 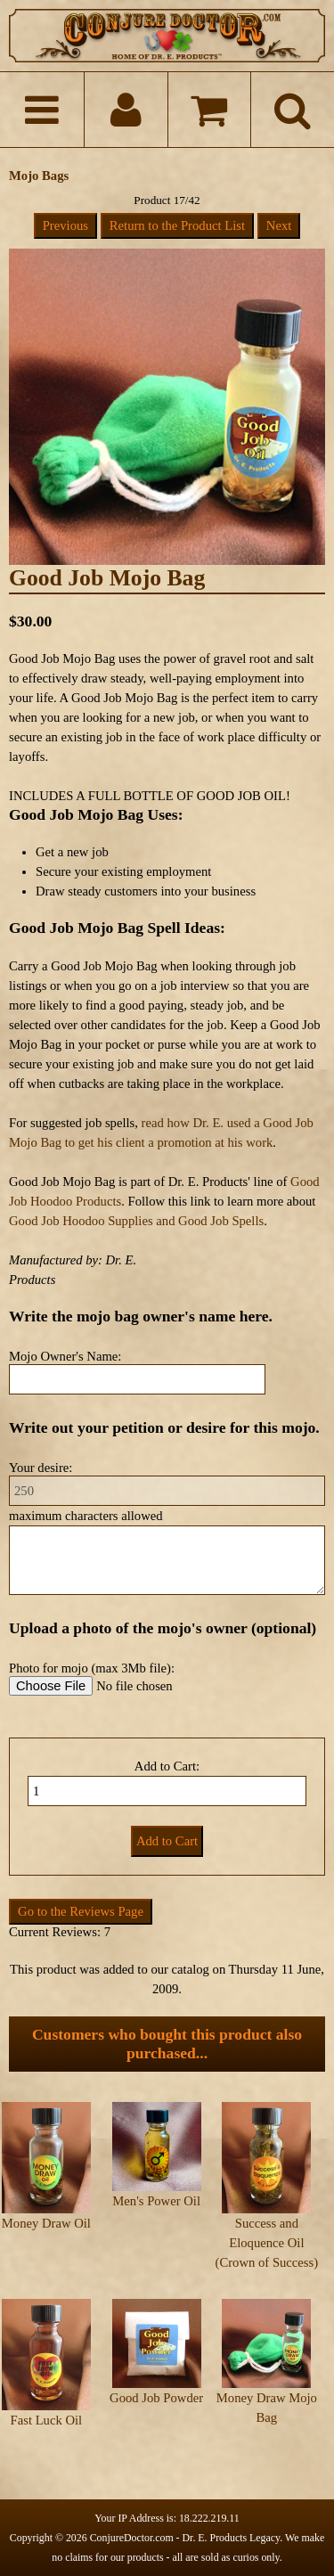 I want to click on Money Draw Oil, so click(x=46, y=2223).